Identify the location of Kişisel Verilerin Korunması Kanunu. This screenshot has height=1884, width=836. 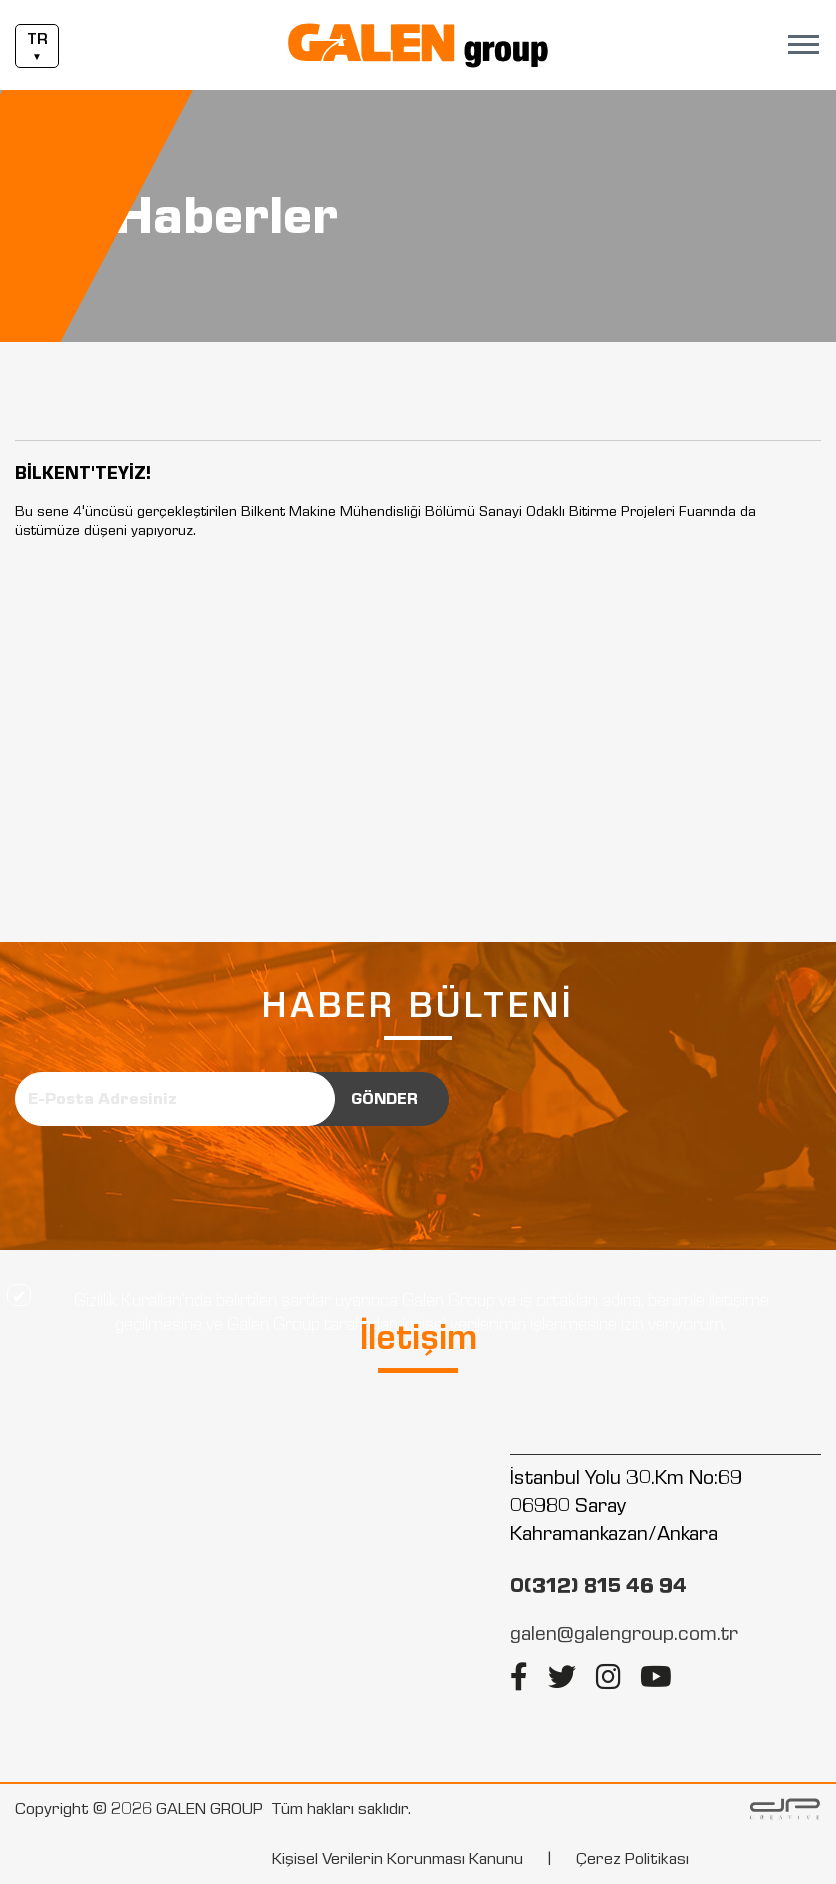
(397, 1858).